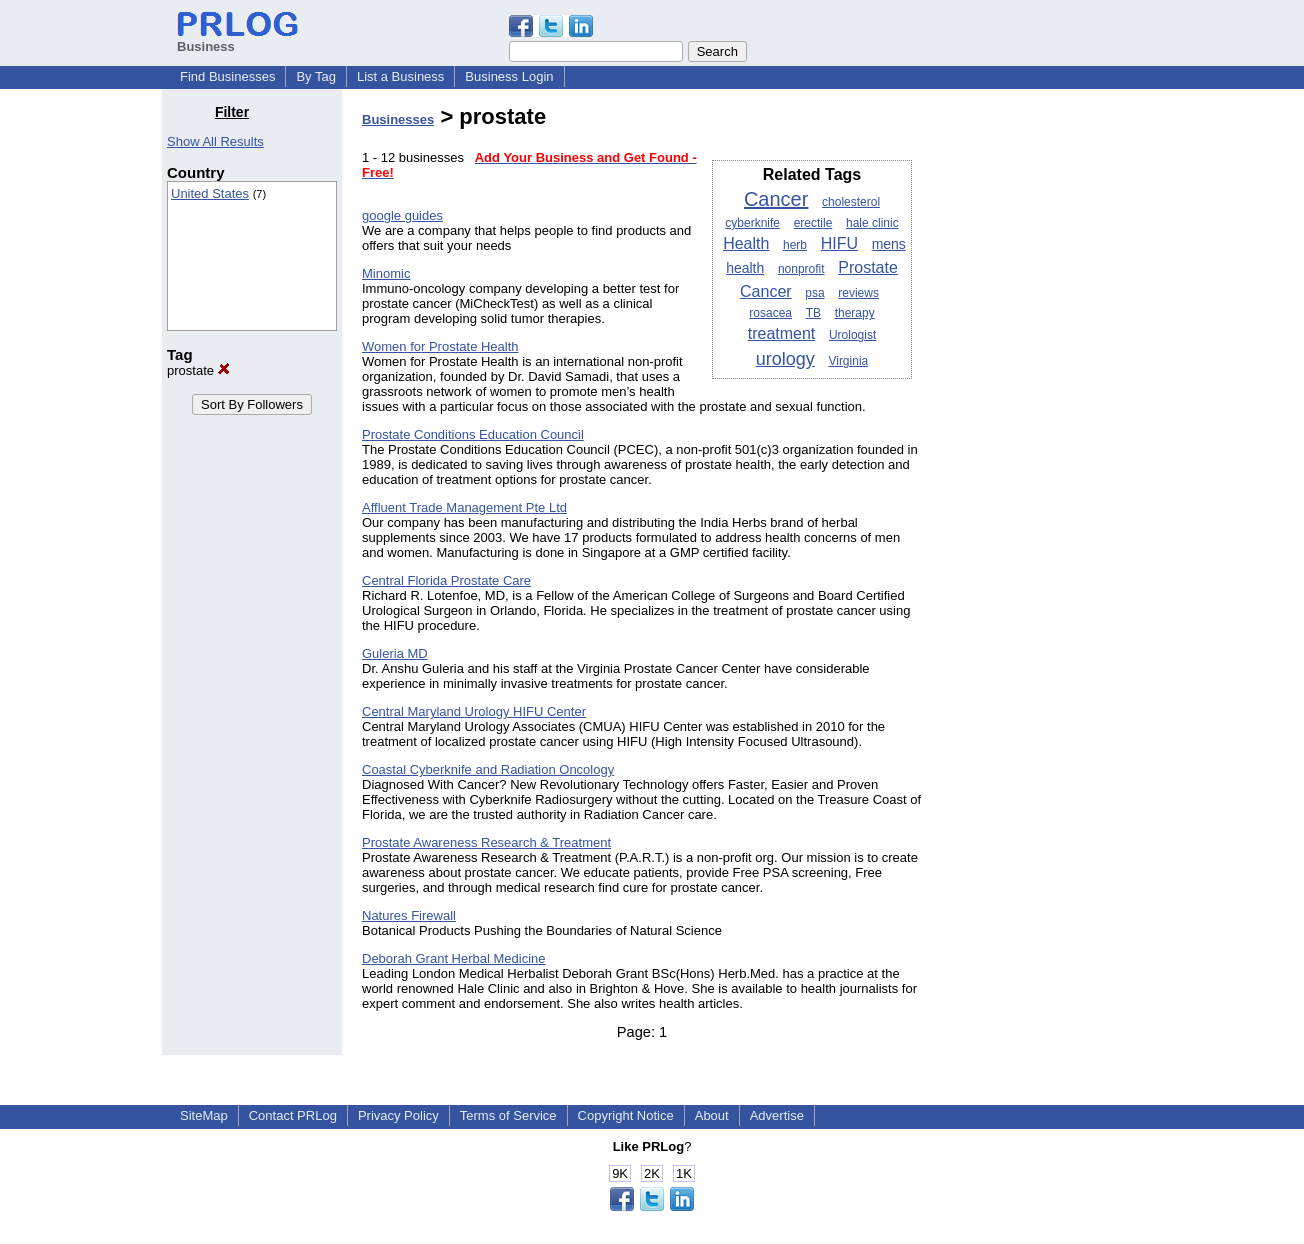 This screenshot has width=1304, height=1244. What do you see at coordinates (215, 141) in the screenshot?
I see `Show All Results` at bounding box center [215, 141].